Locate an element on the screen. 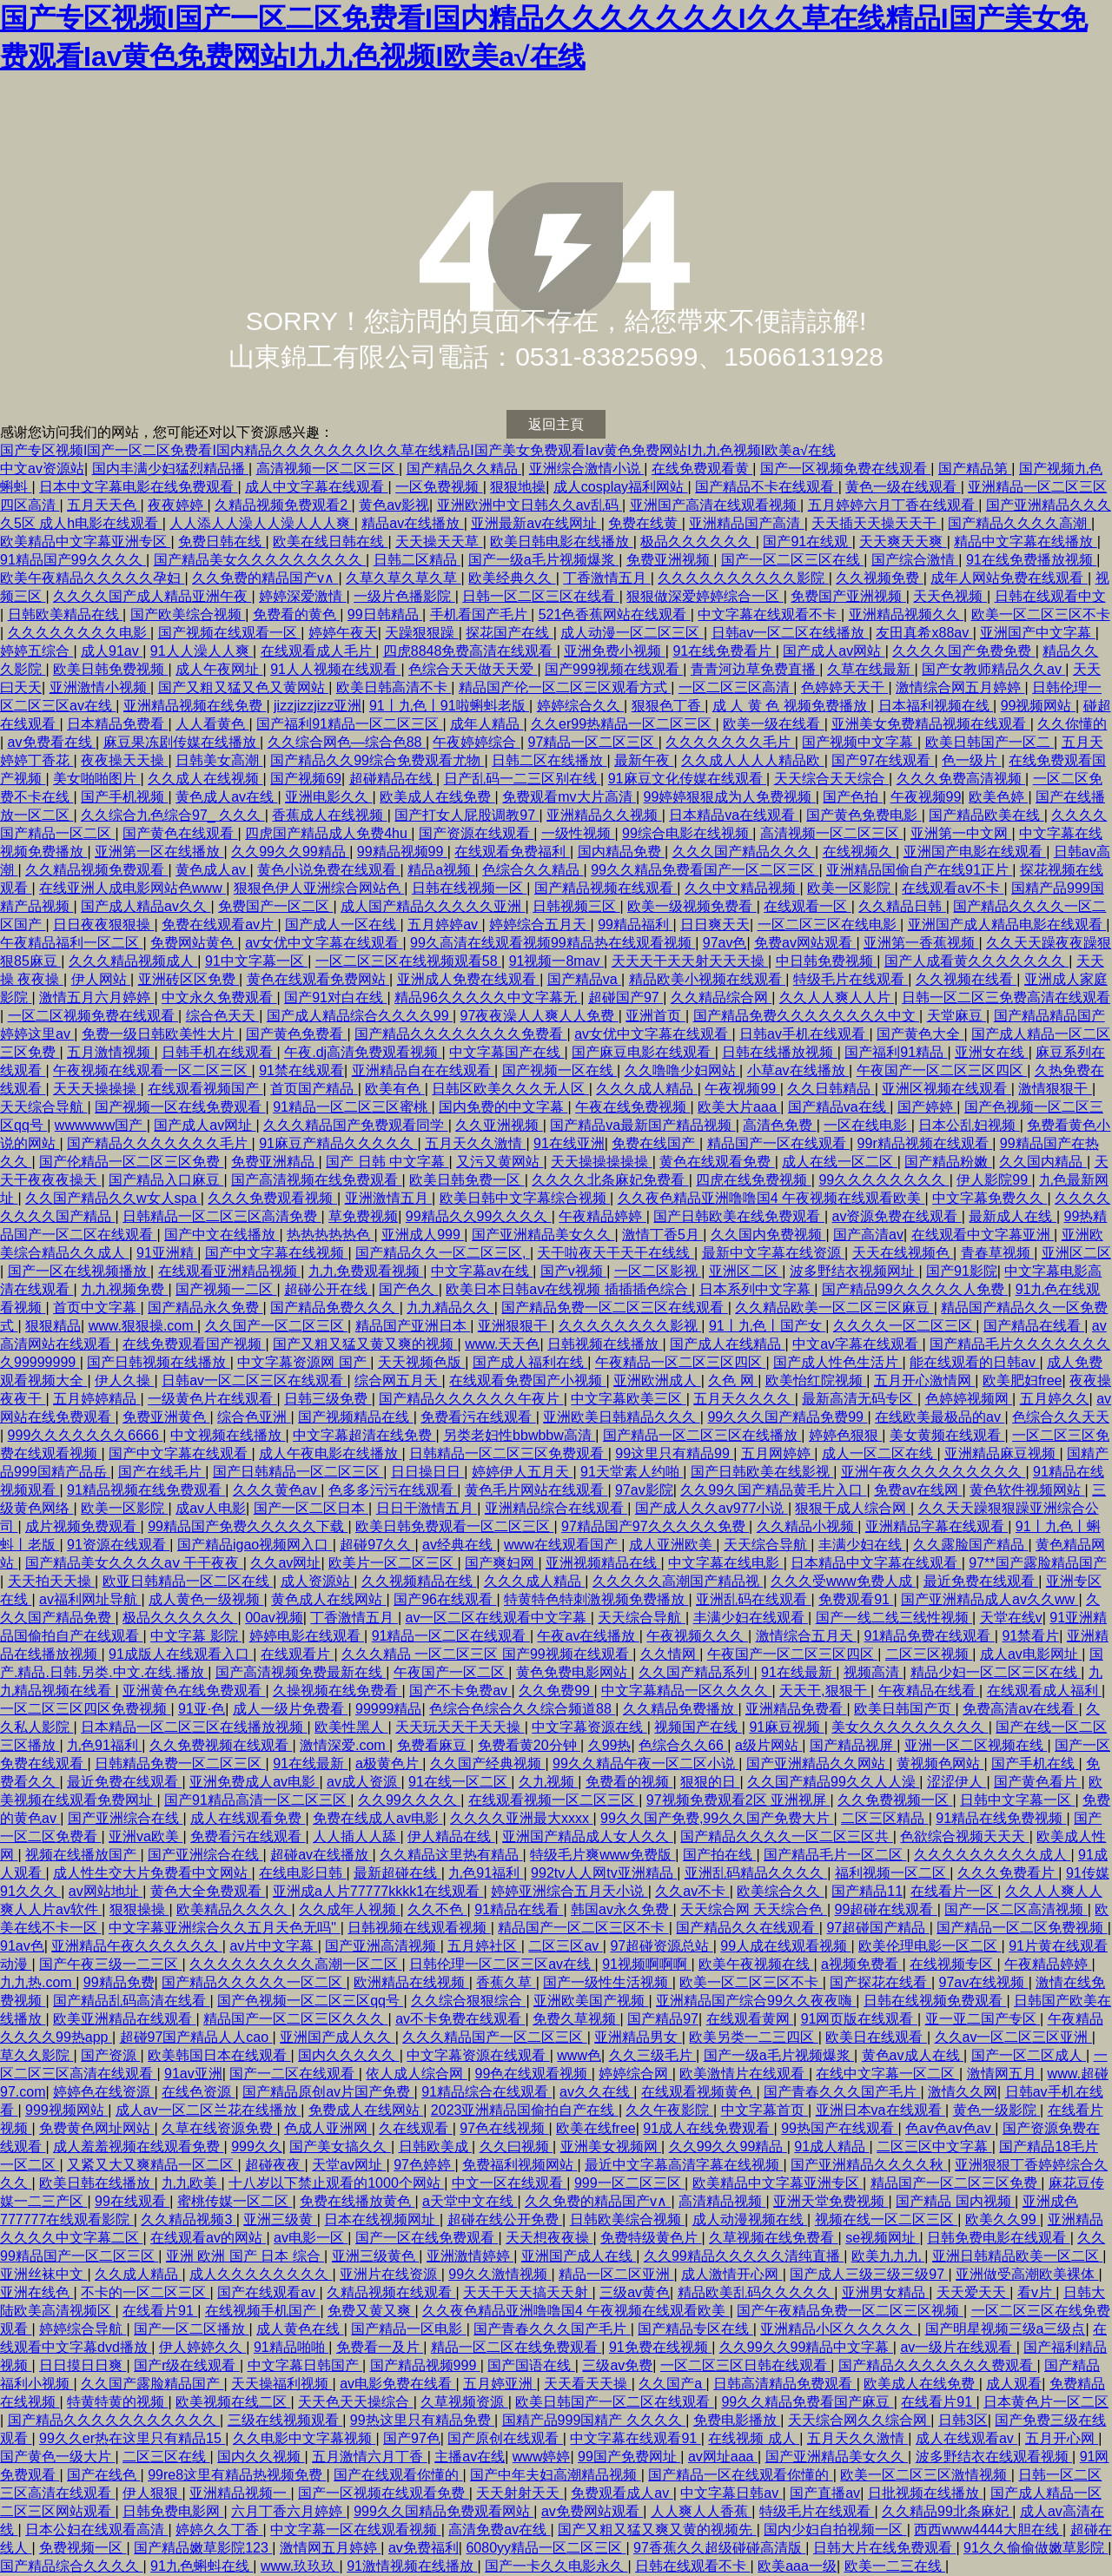 The image size is (1112, 2576). 国产福利91精品 is located at coordinates (895, 1052).